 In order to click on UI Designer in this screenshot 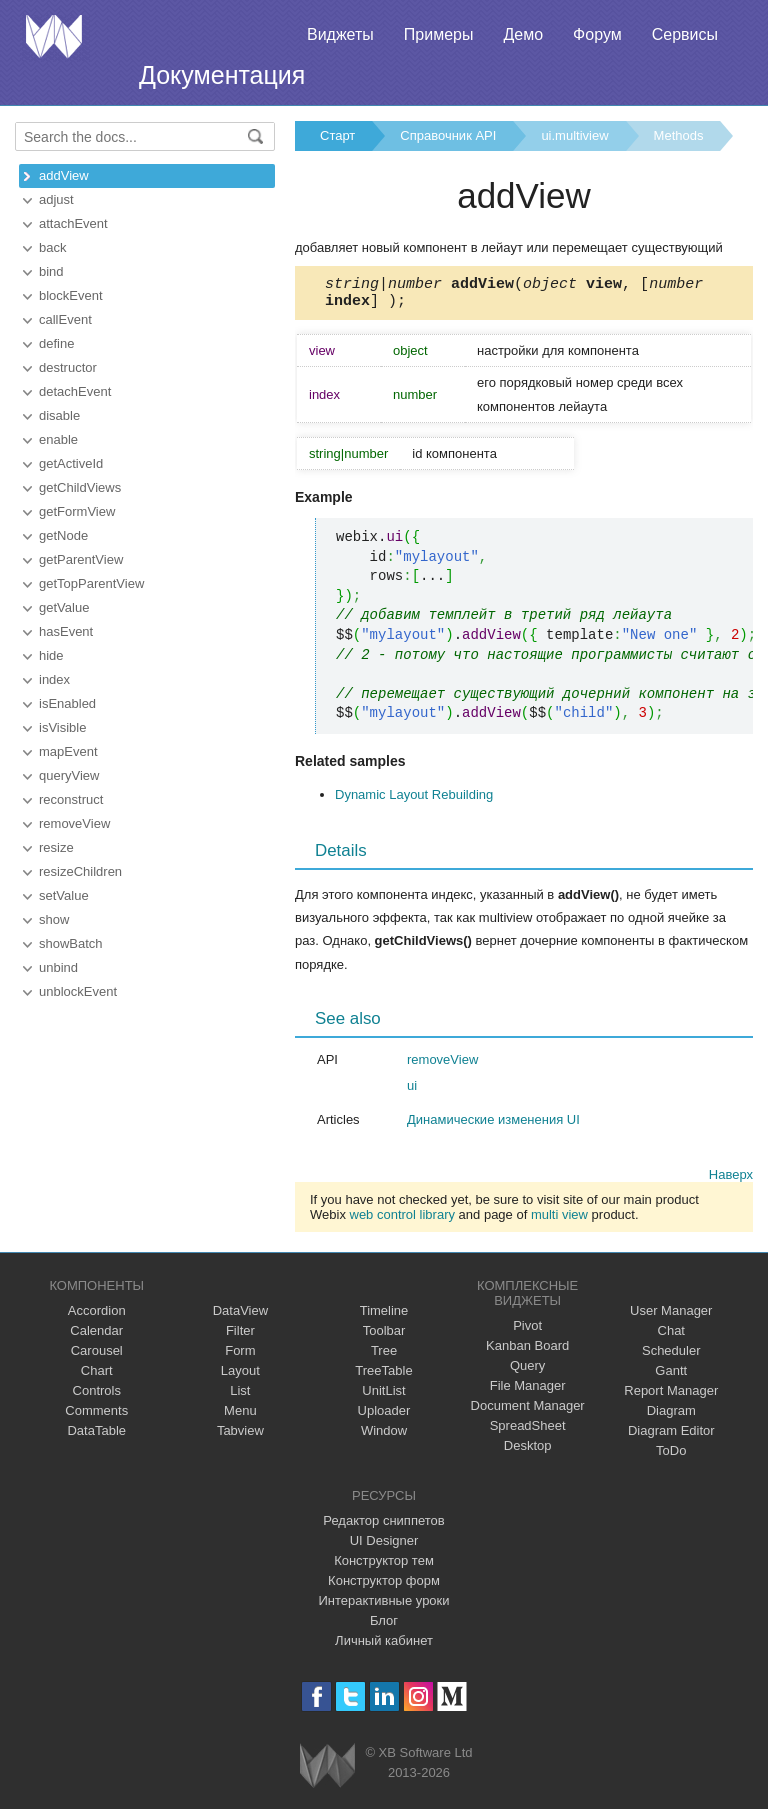, I will do `click(384, 1546)`.